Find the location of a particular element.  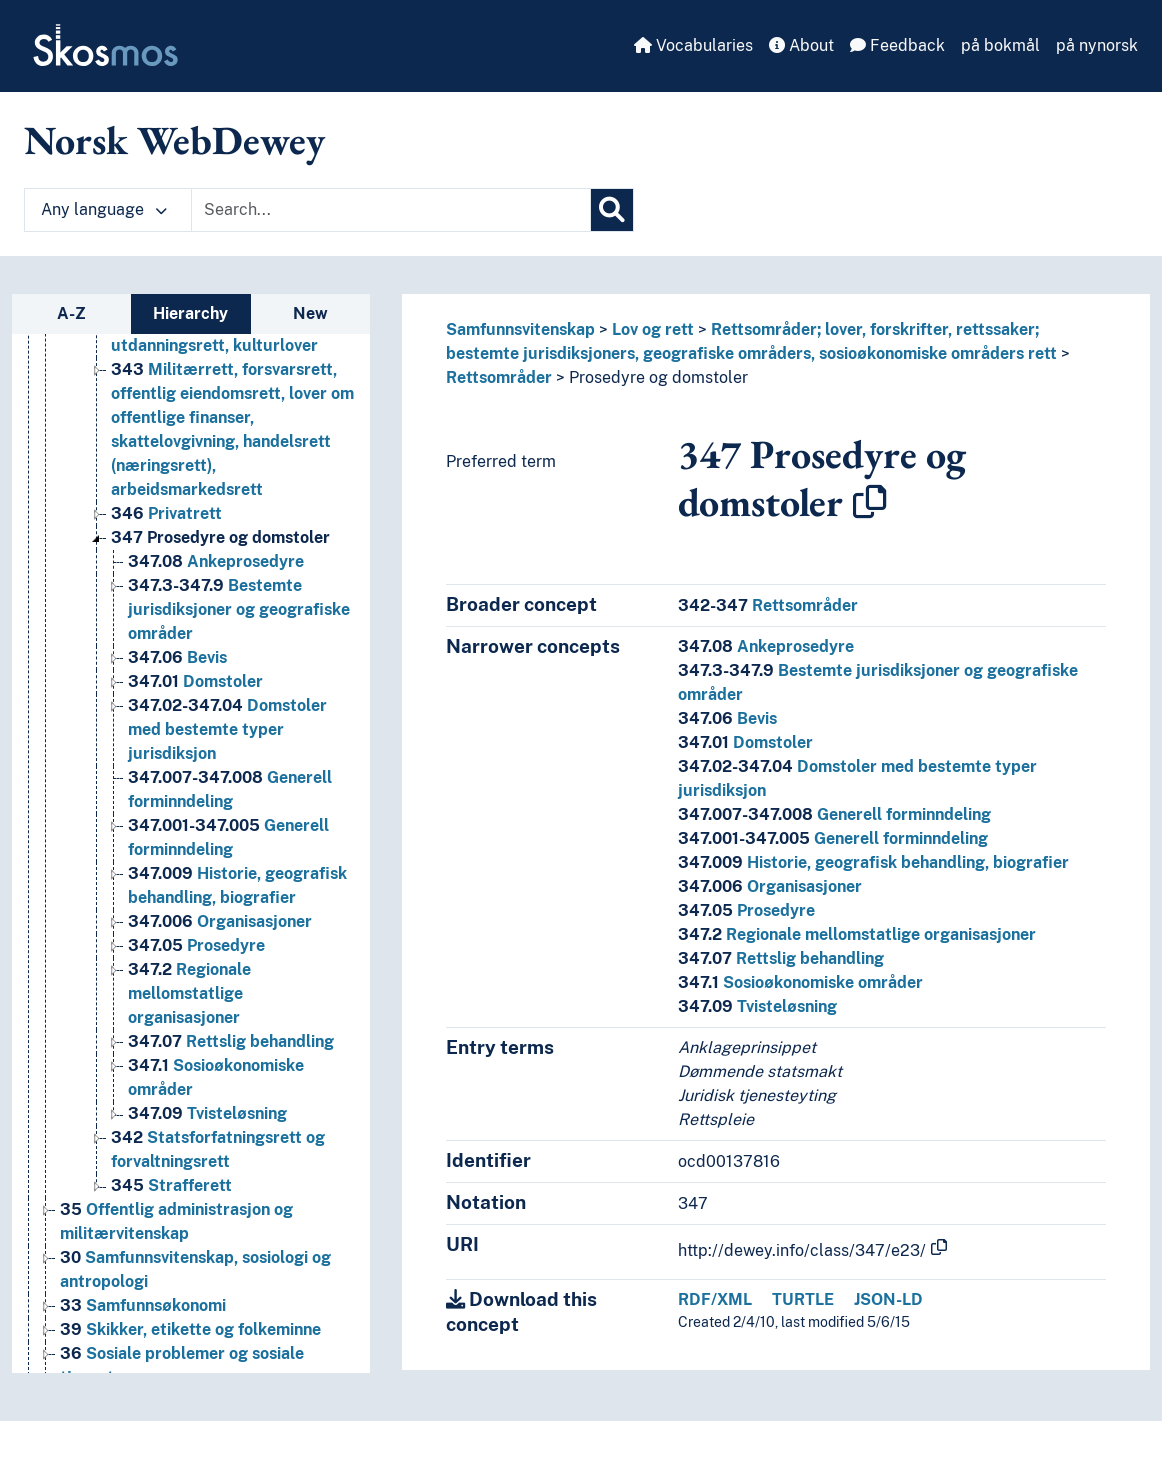

JSON-LD is located at coordinates (888, 1299).